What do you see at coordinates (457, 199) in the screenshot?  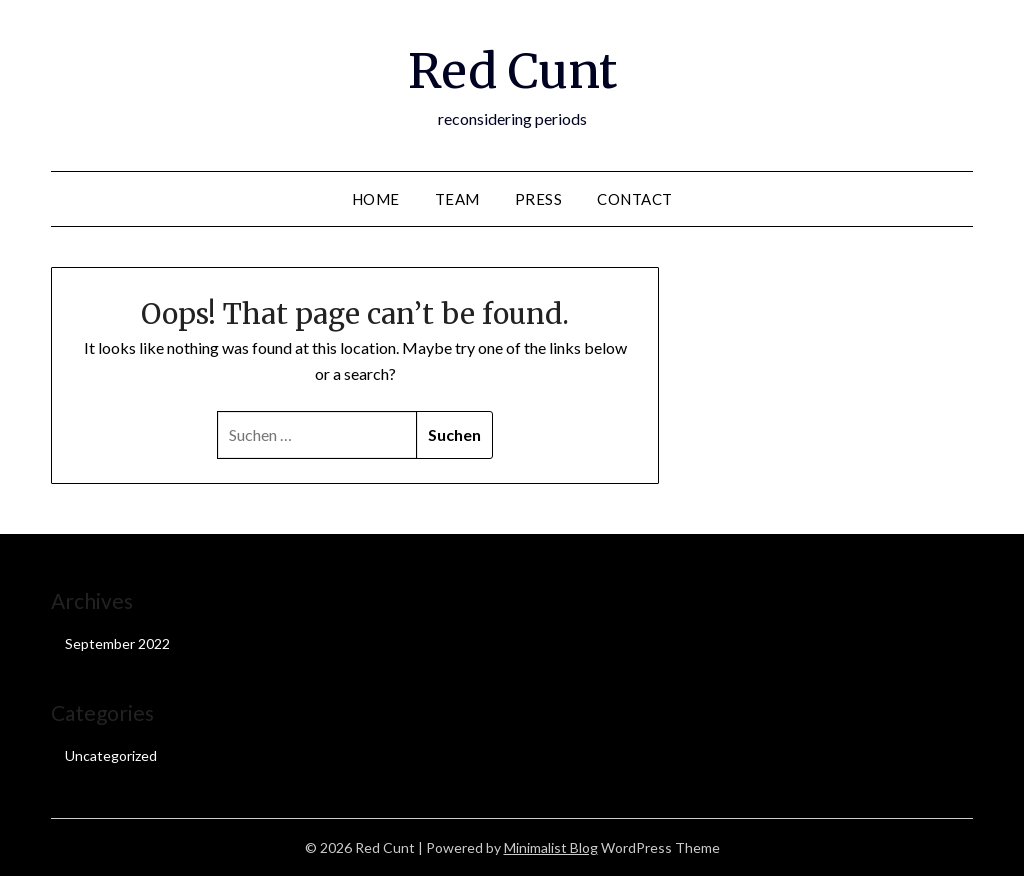 I see `Team` at bounding box center [457, 199].